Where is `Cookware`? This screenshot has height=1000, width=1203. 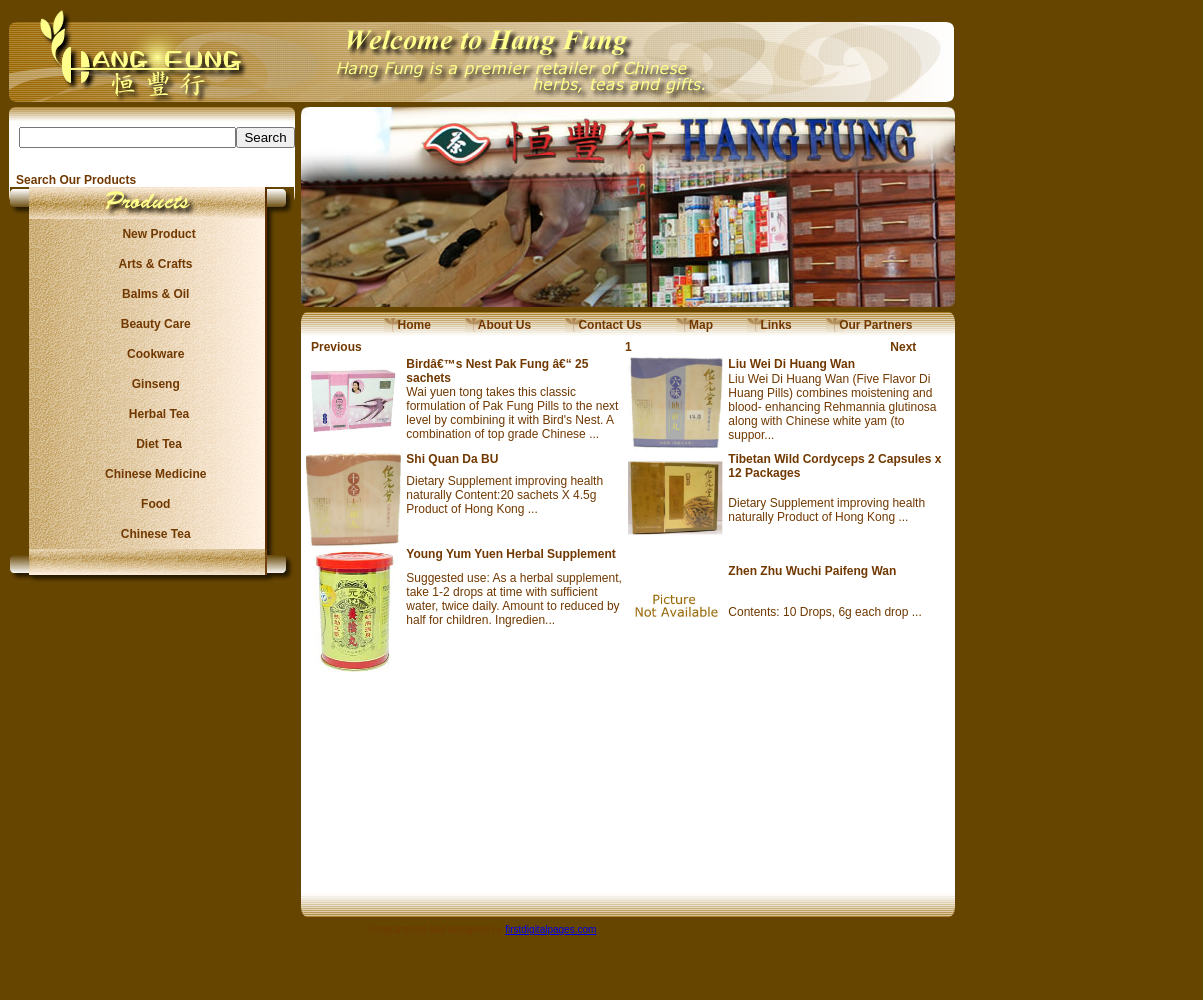
Cookware is located at coordinates (152, 354).